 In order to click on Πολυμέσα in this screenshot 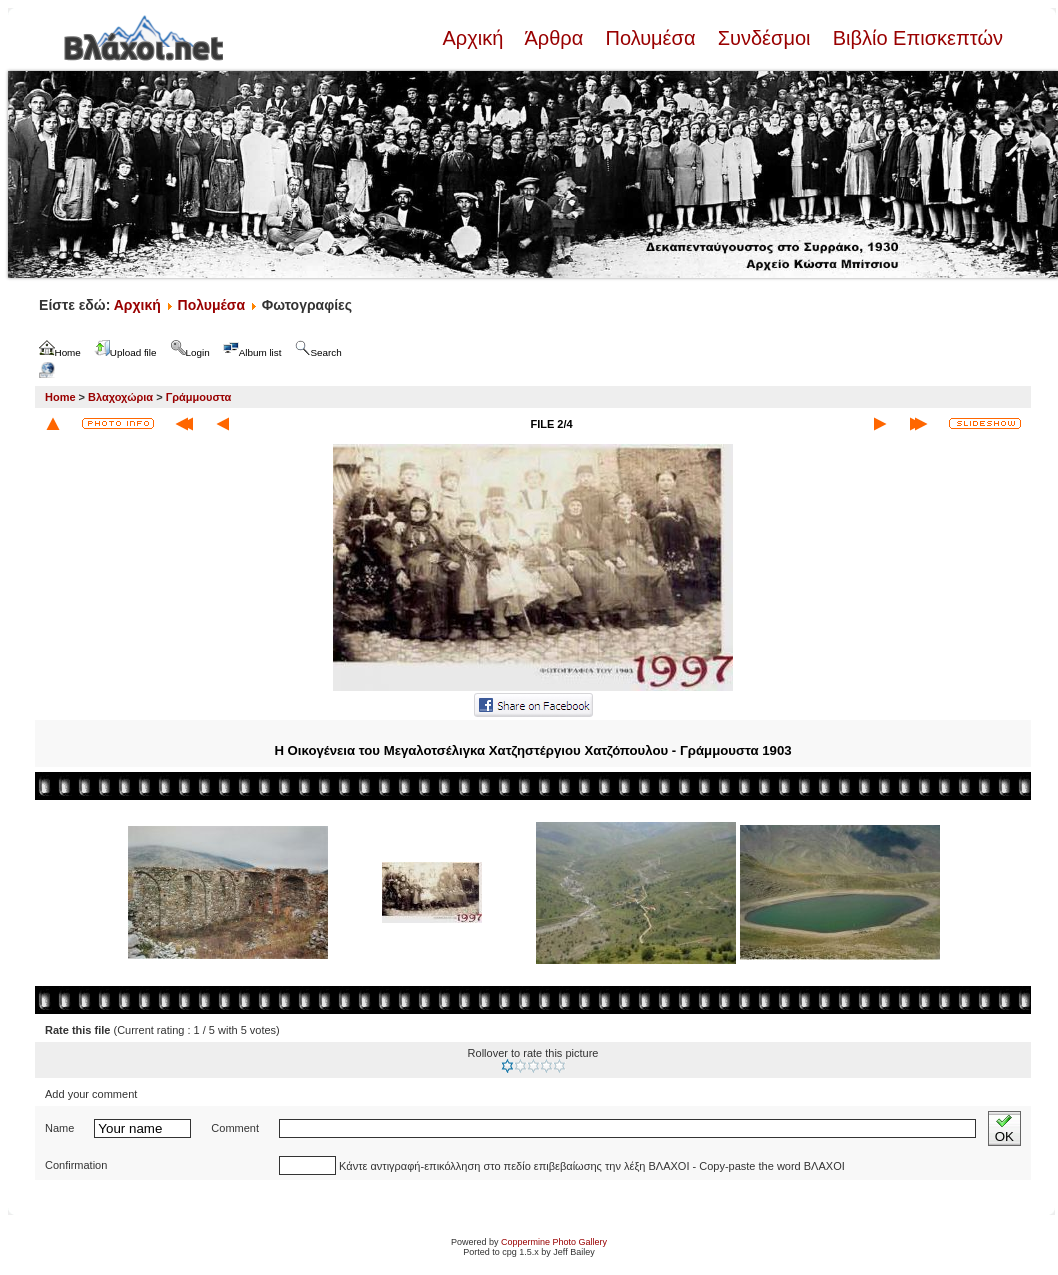, I will do `click(650, 38)`.